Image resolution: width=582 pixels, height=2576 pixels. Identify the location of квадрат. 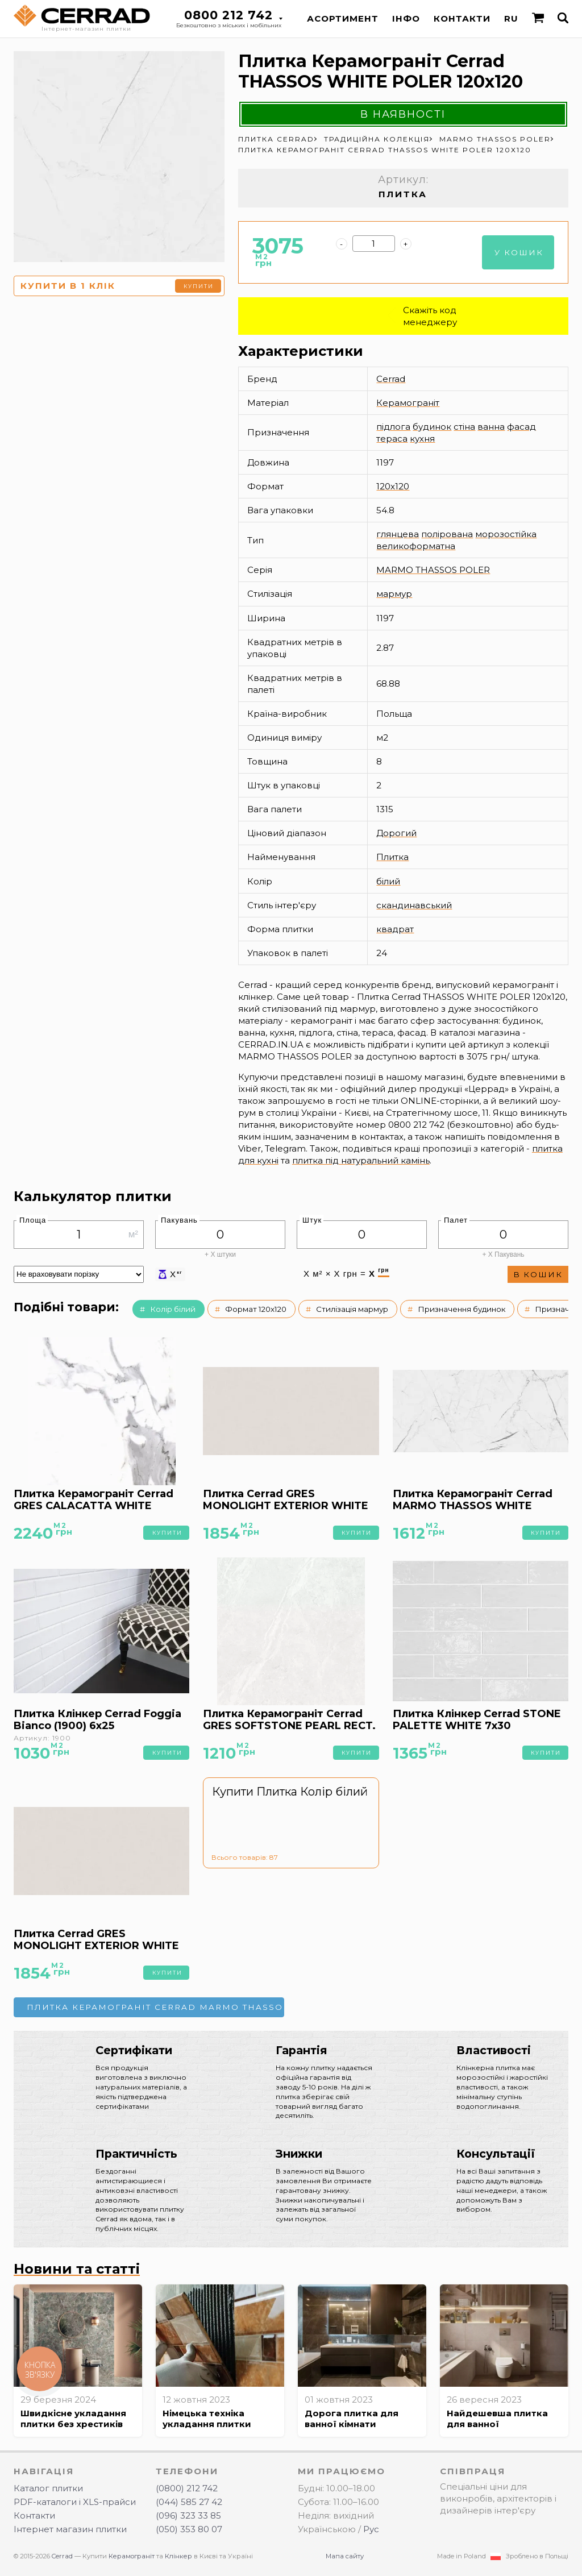
(395, 929).